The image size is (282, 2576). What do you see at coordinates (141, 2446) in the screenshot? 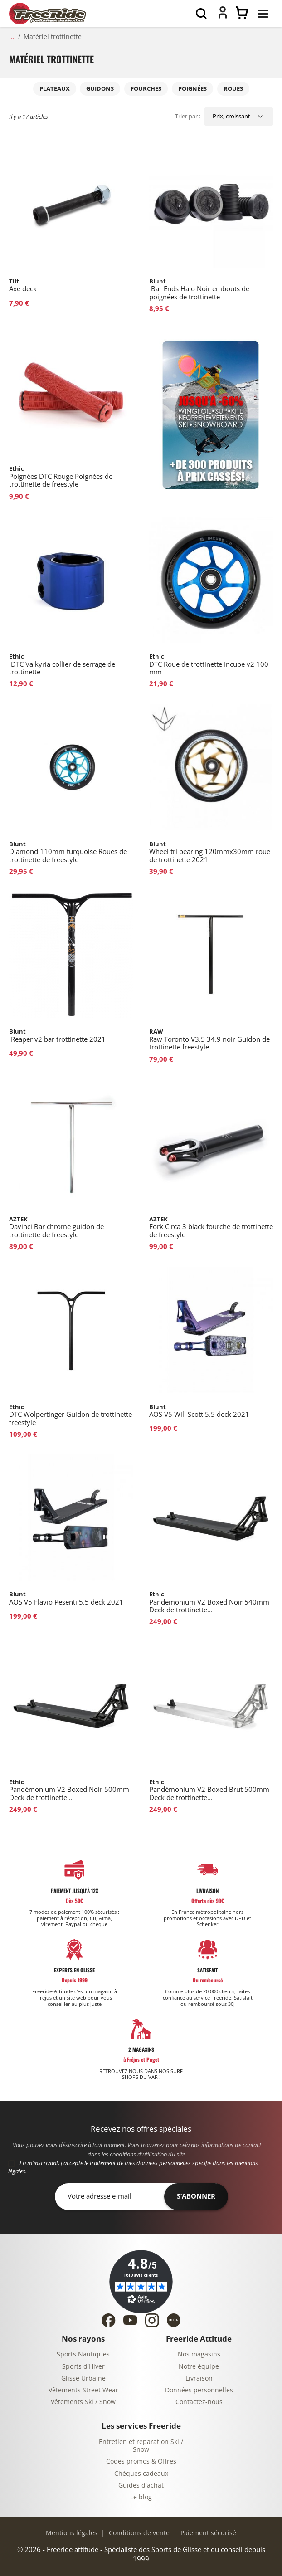
I see `Entretien et réparation Ski / Snow` at bounding box center [141, 2446].